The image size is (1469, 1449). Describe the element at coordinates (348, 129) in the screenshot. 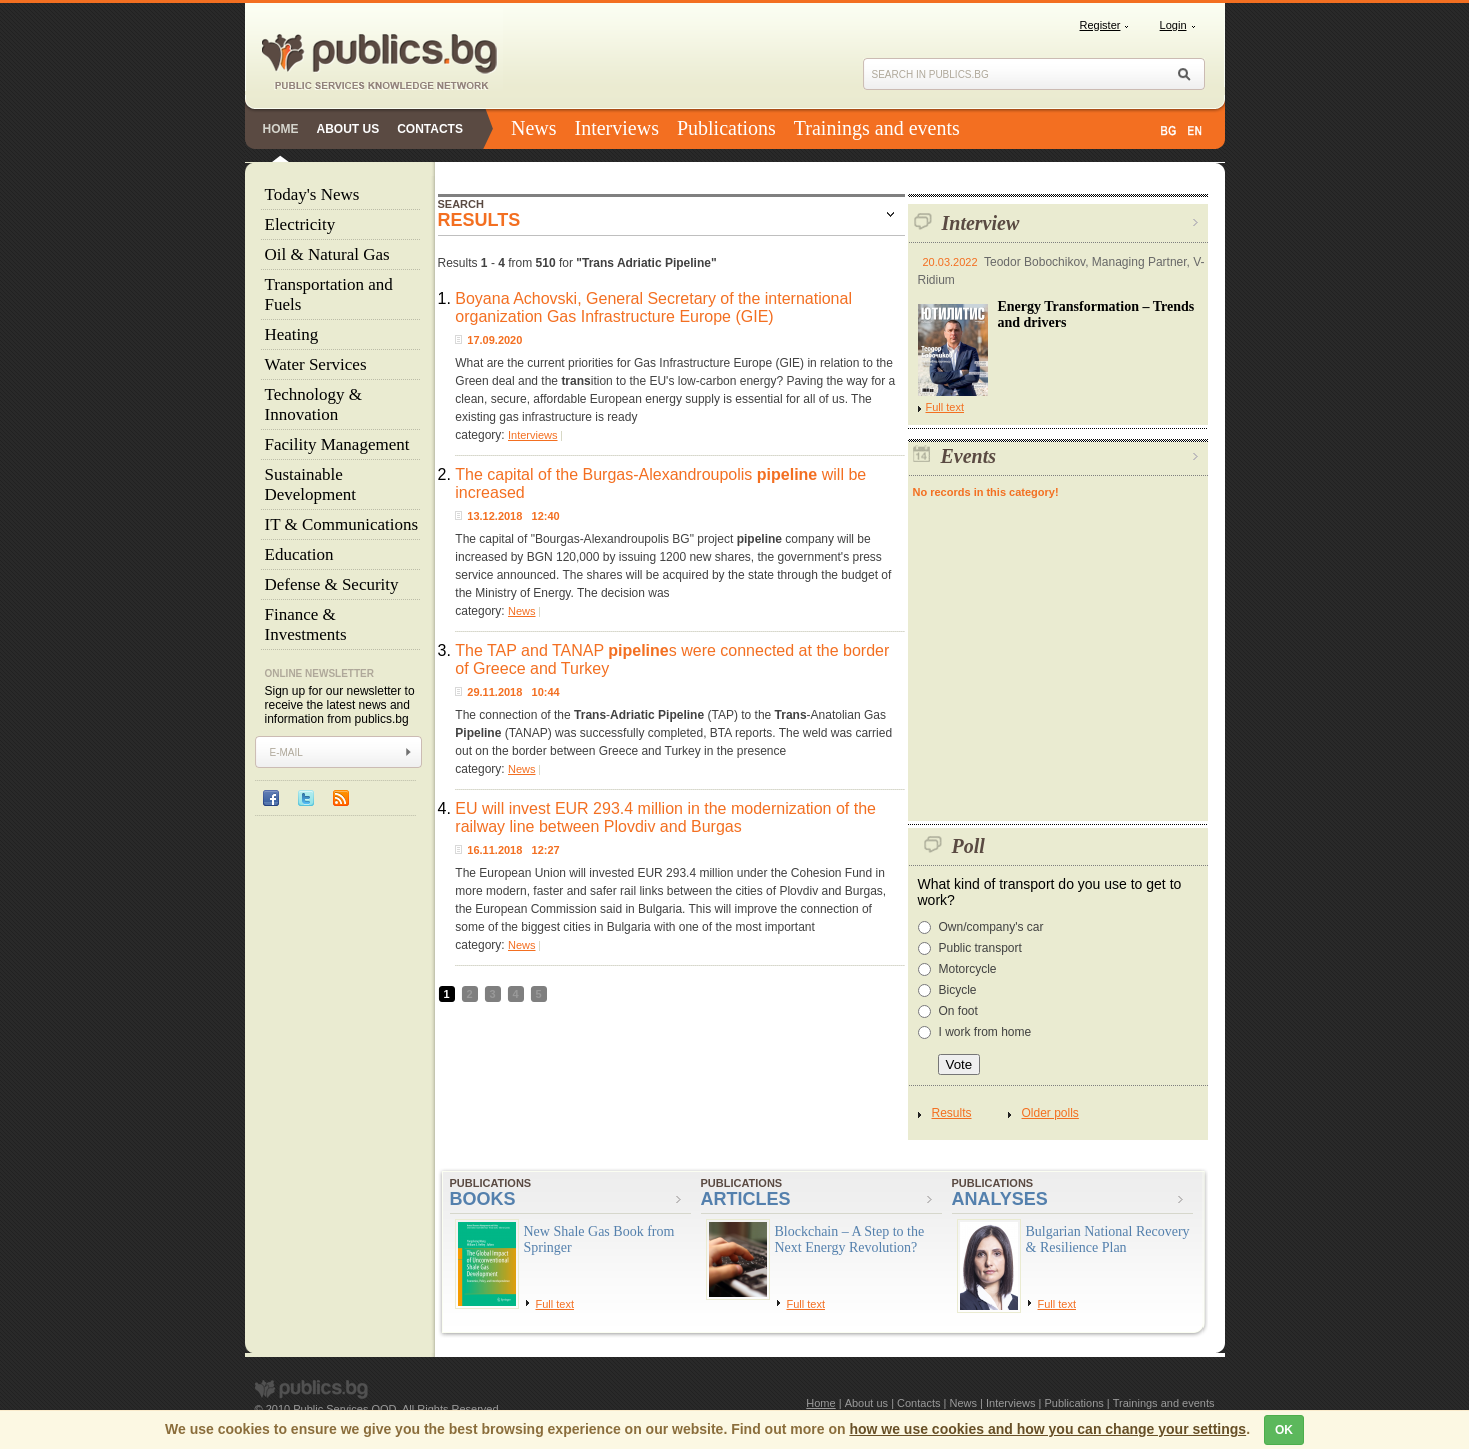

I see `About us` at that location.